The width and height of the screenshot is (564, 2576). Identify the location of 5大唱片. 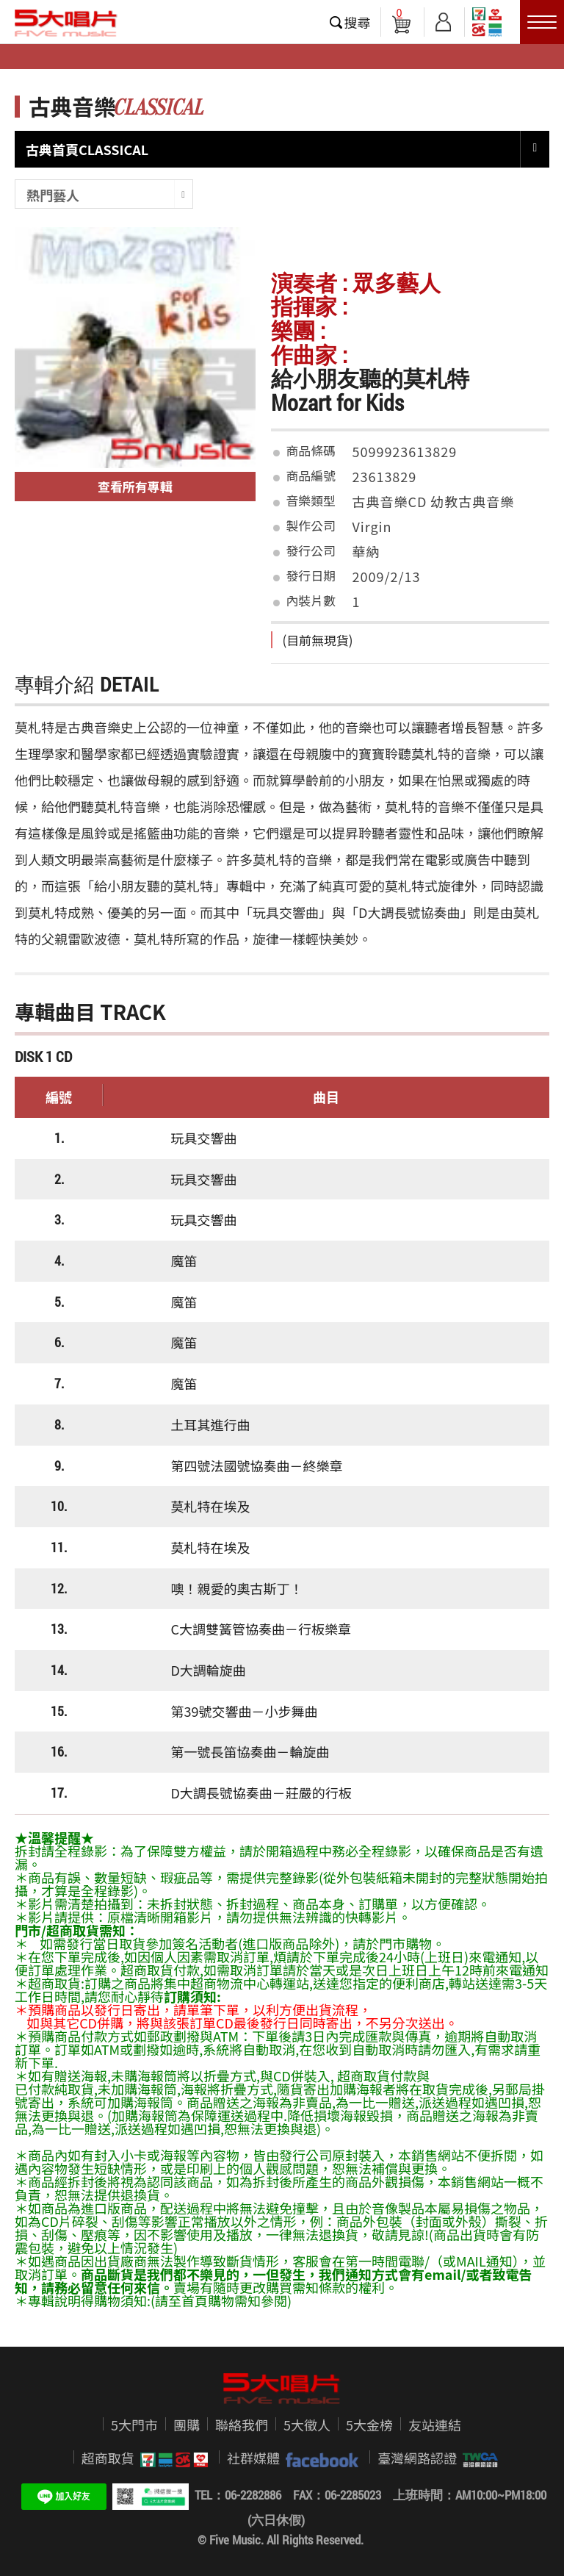
(66, 22).